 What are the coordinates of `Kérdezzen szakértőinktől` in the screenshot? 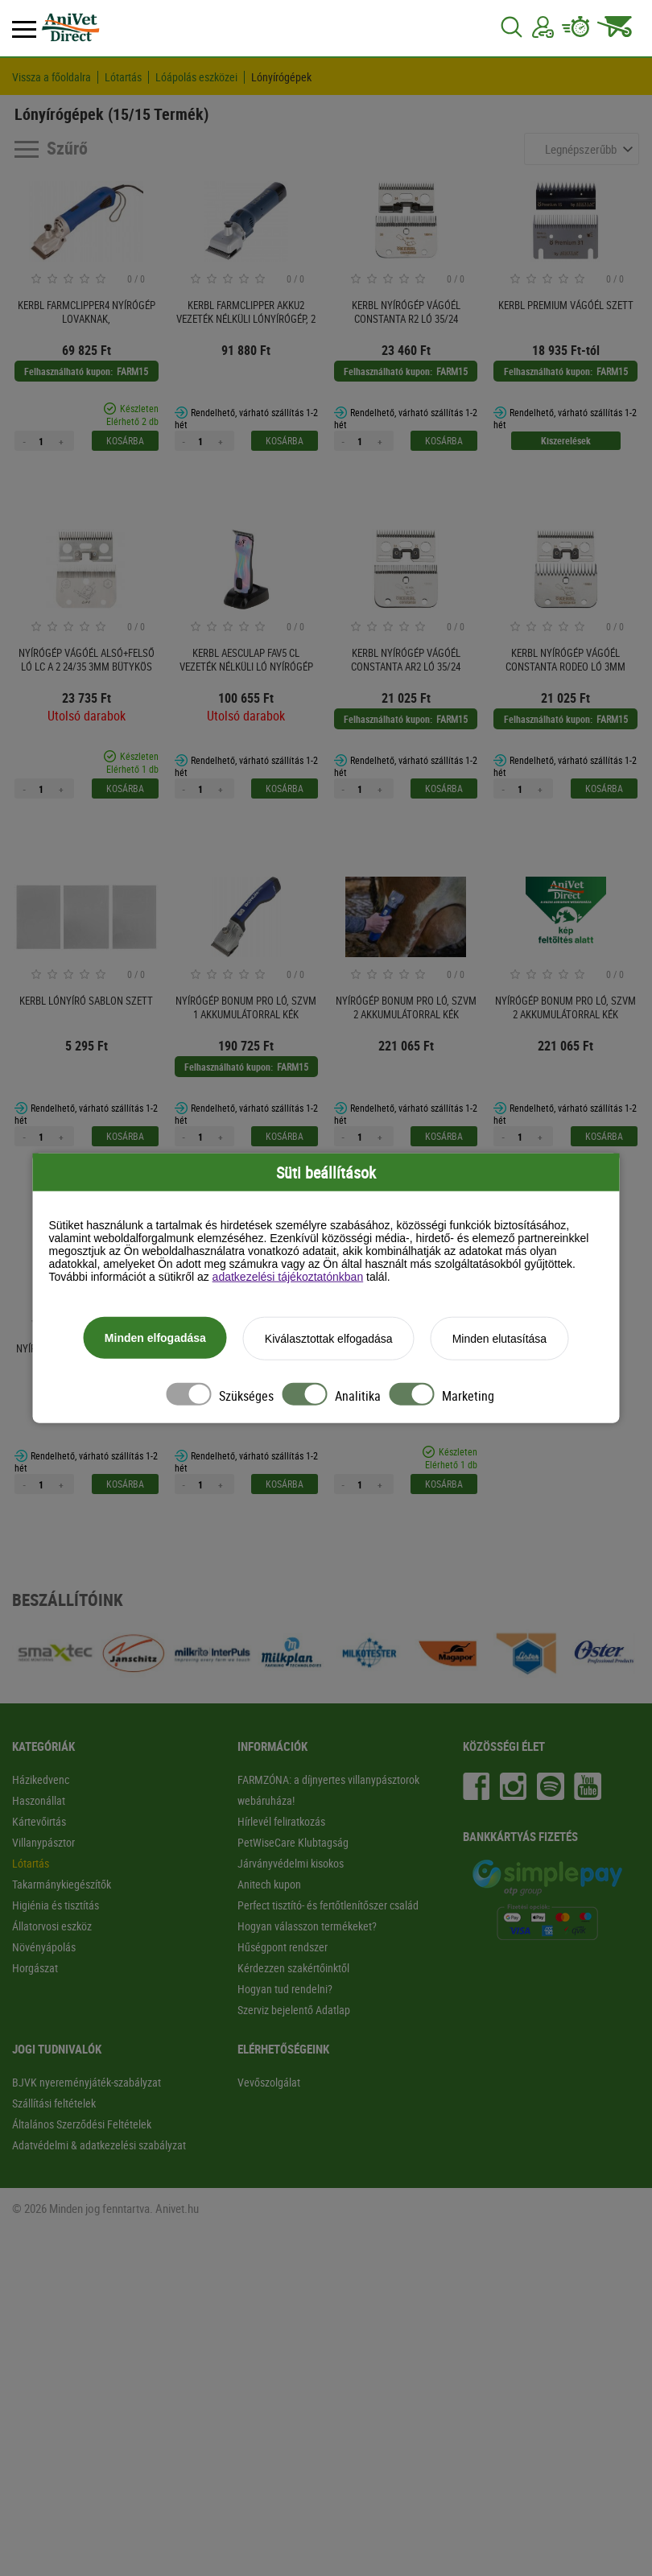 It's located at (293, 1967).